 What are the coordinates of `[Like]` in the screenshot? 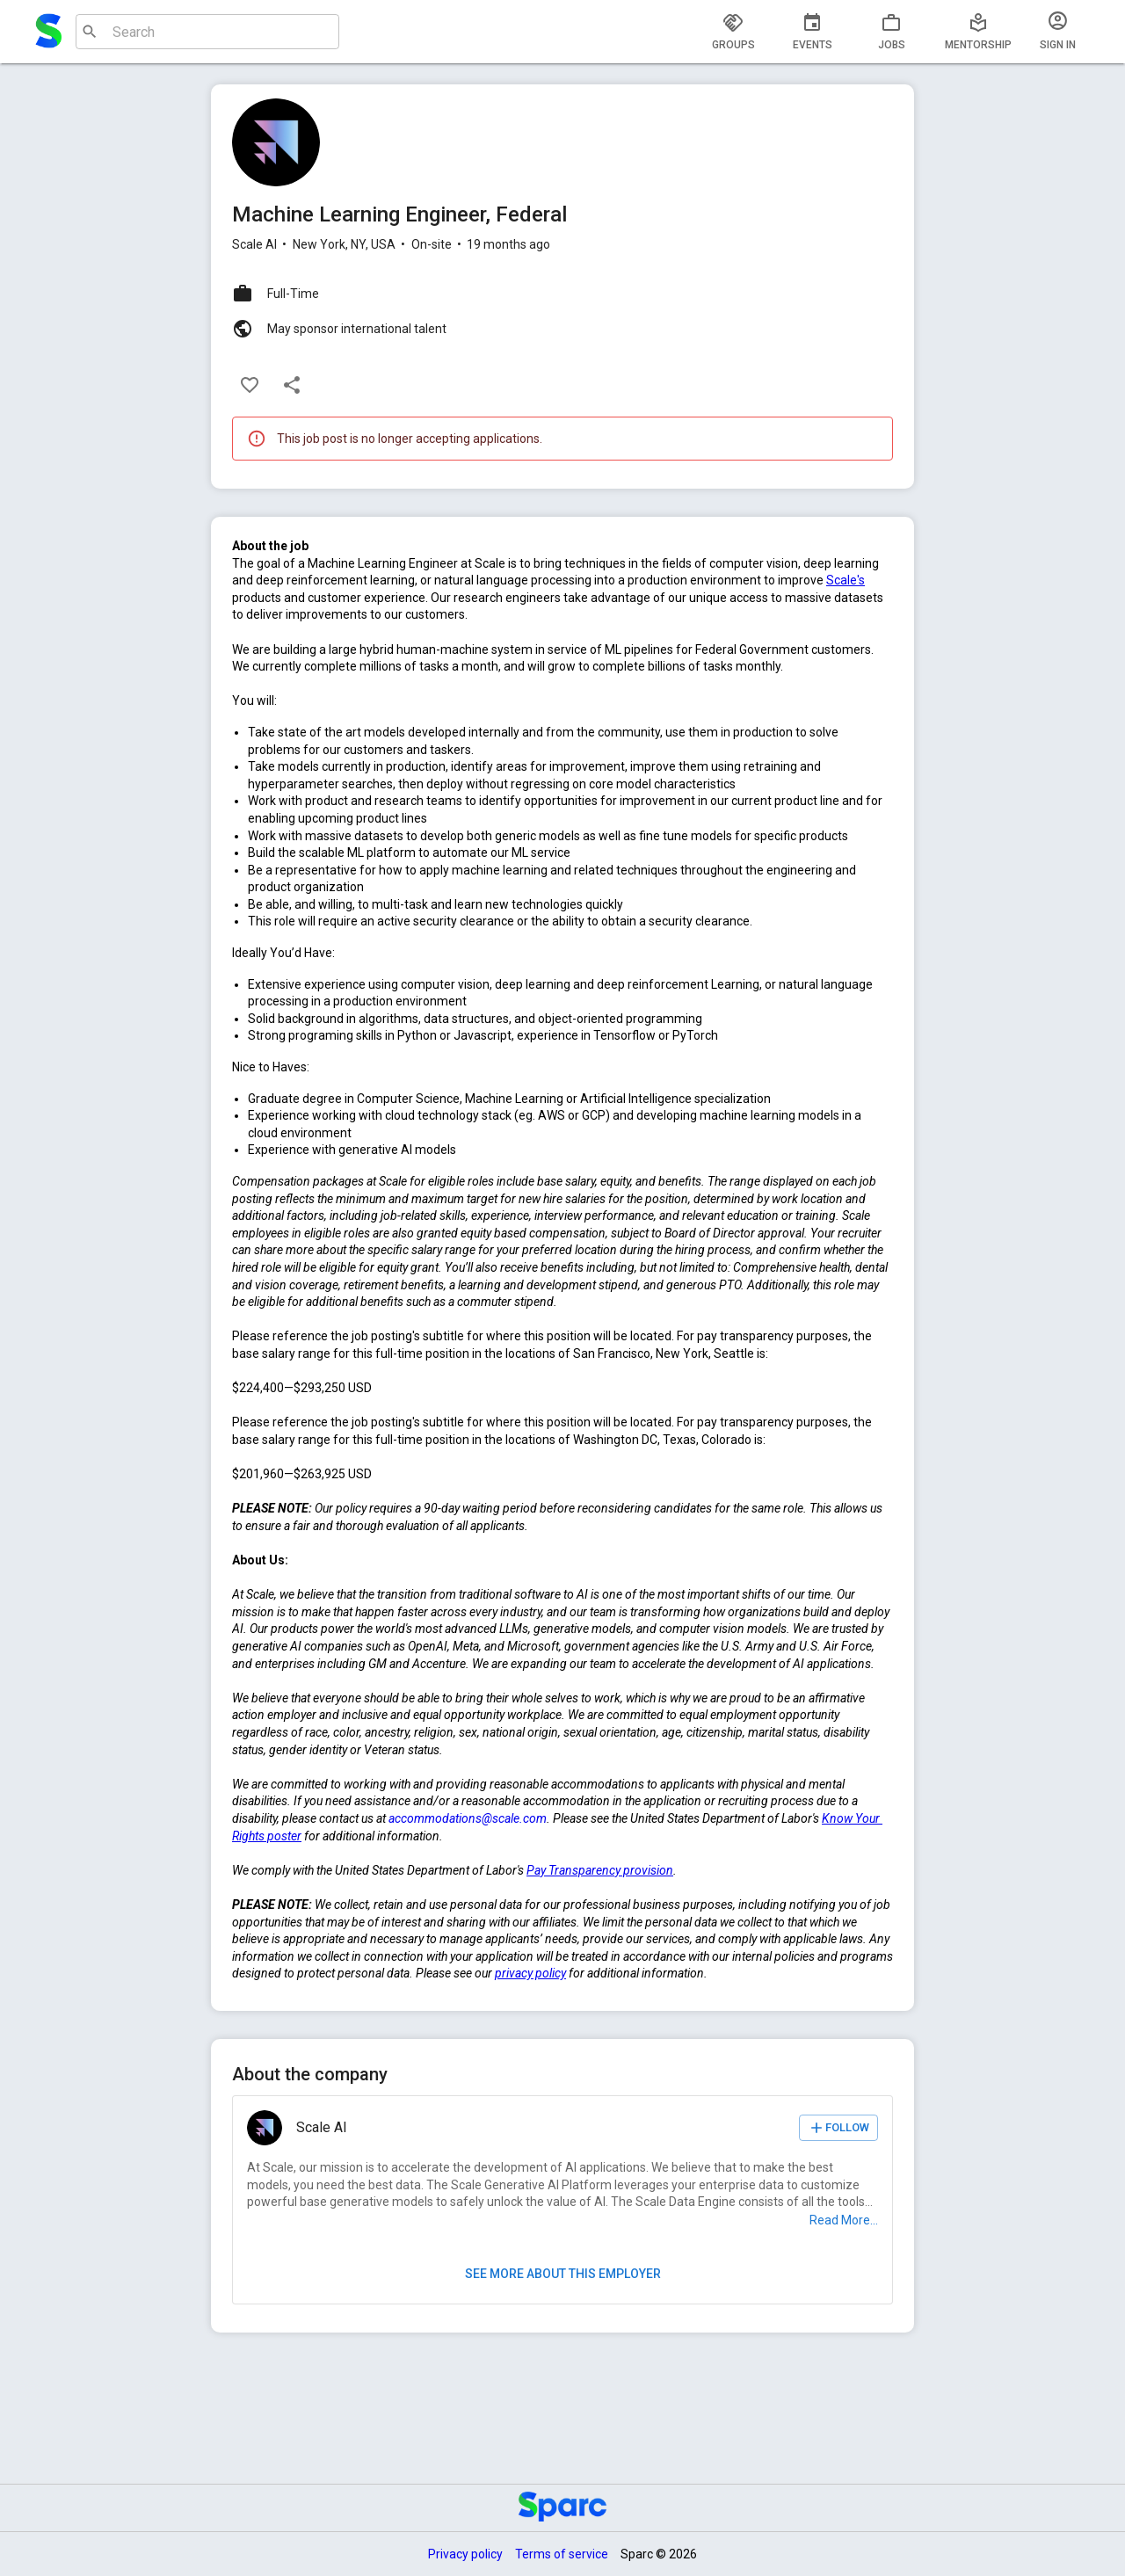 It's located at (249, 385).